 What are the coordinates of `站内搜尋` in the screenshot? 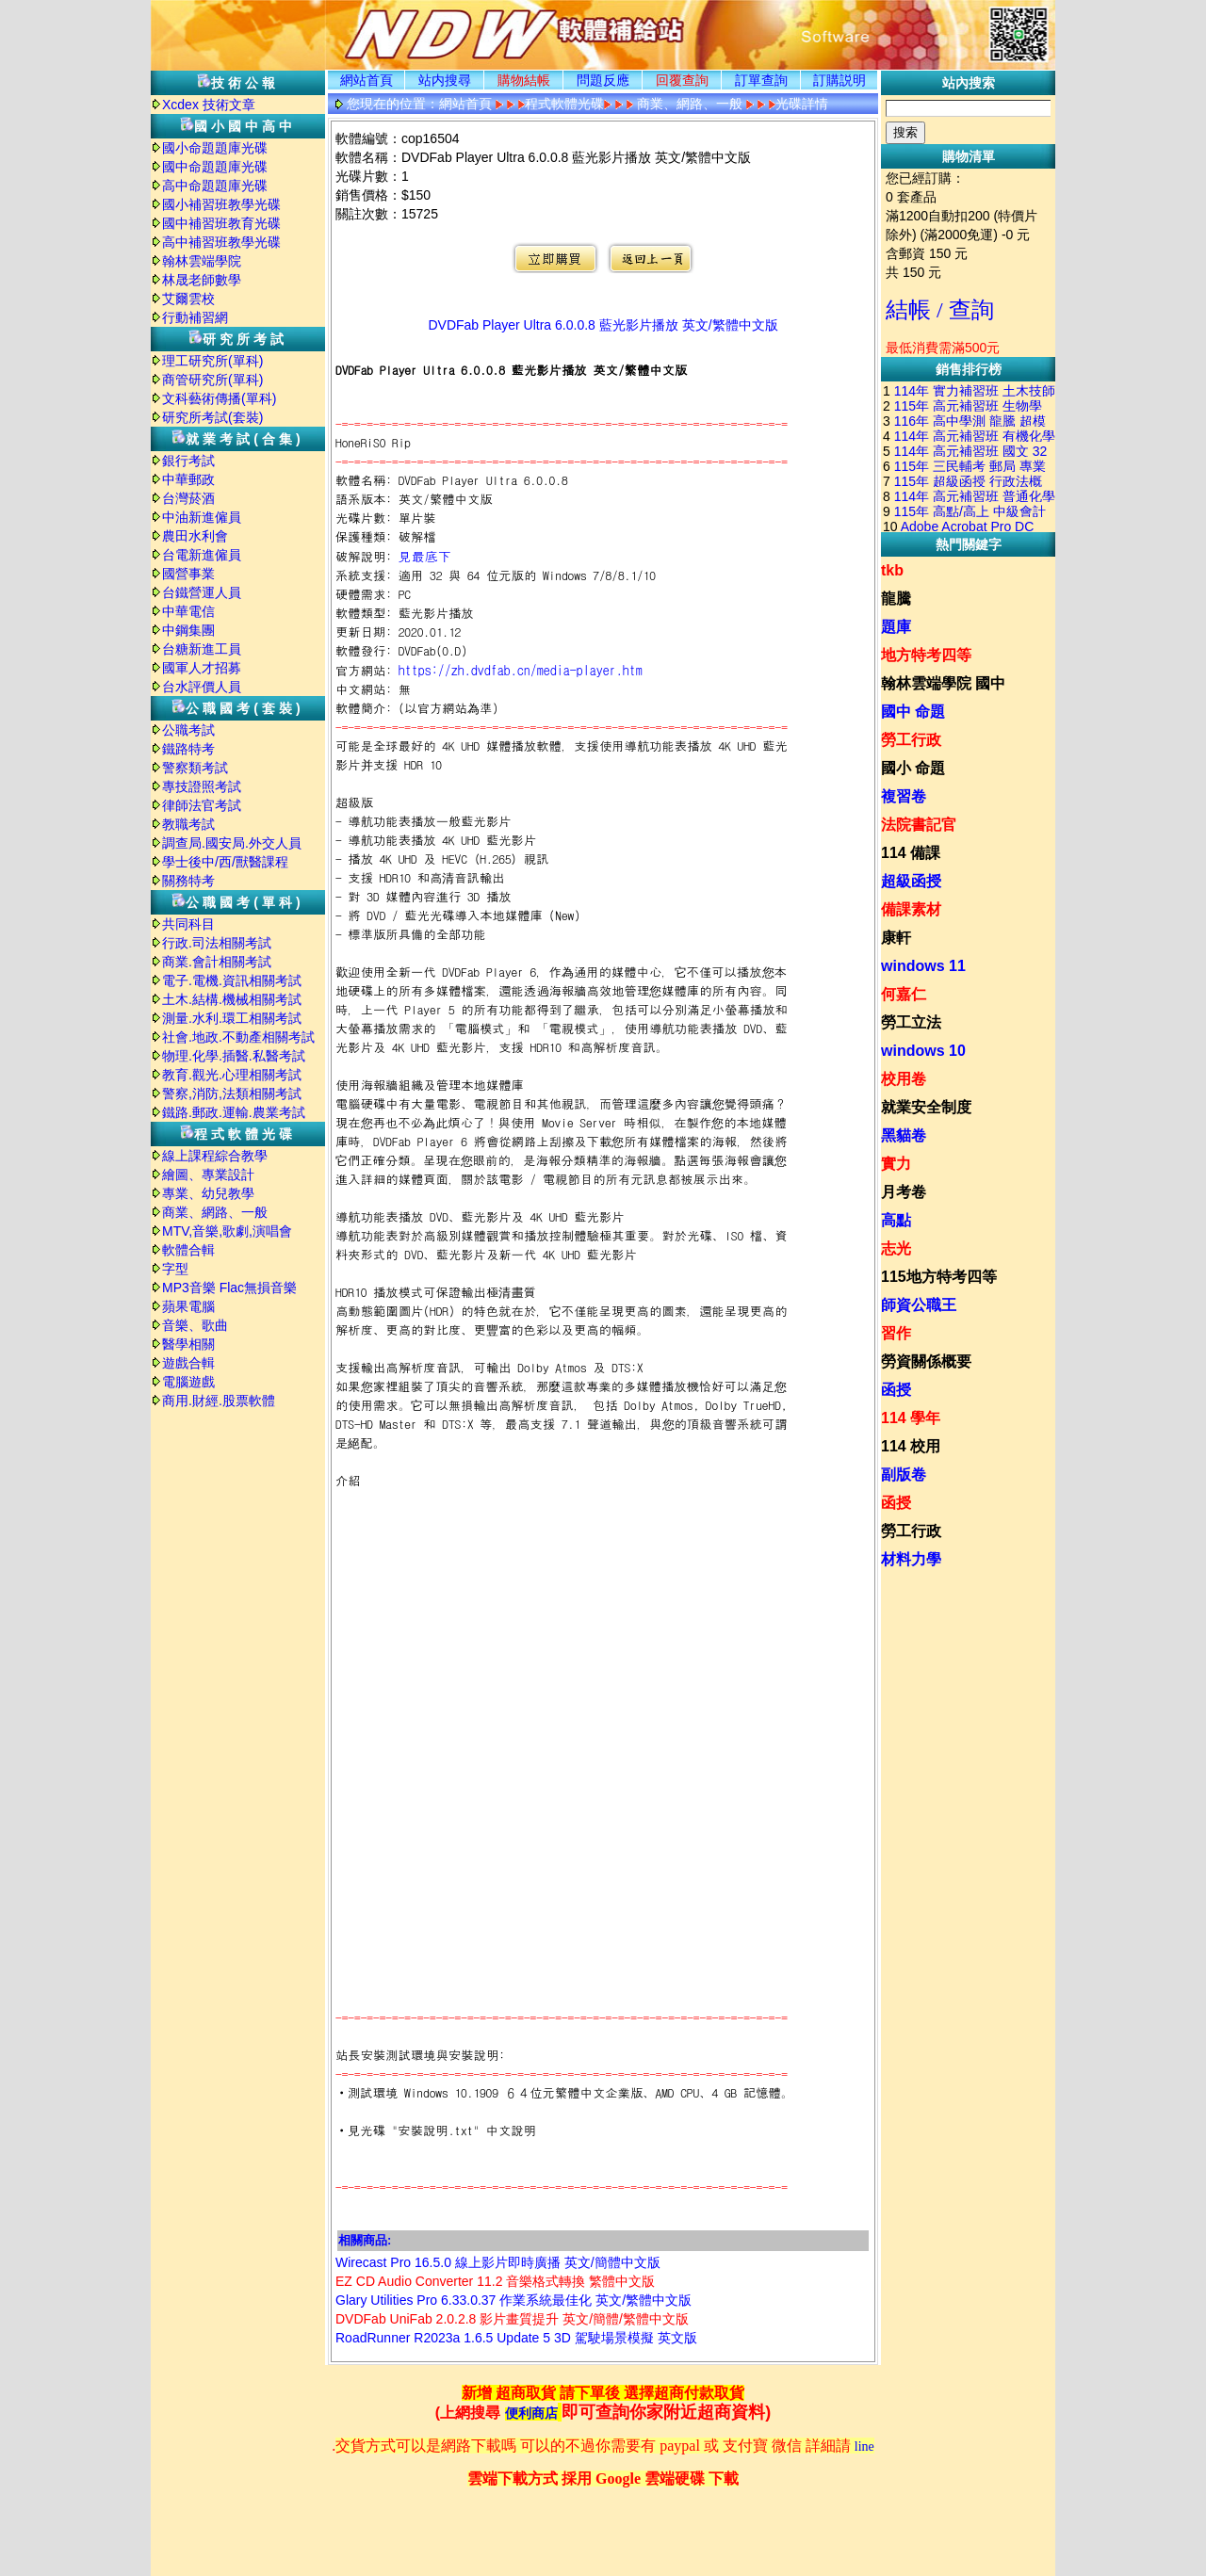 It's located at (444, 80).